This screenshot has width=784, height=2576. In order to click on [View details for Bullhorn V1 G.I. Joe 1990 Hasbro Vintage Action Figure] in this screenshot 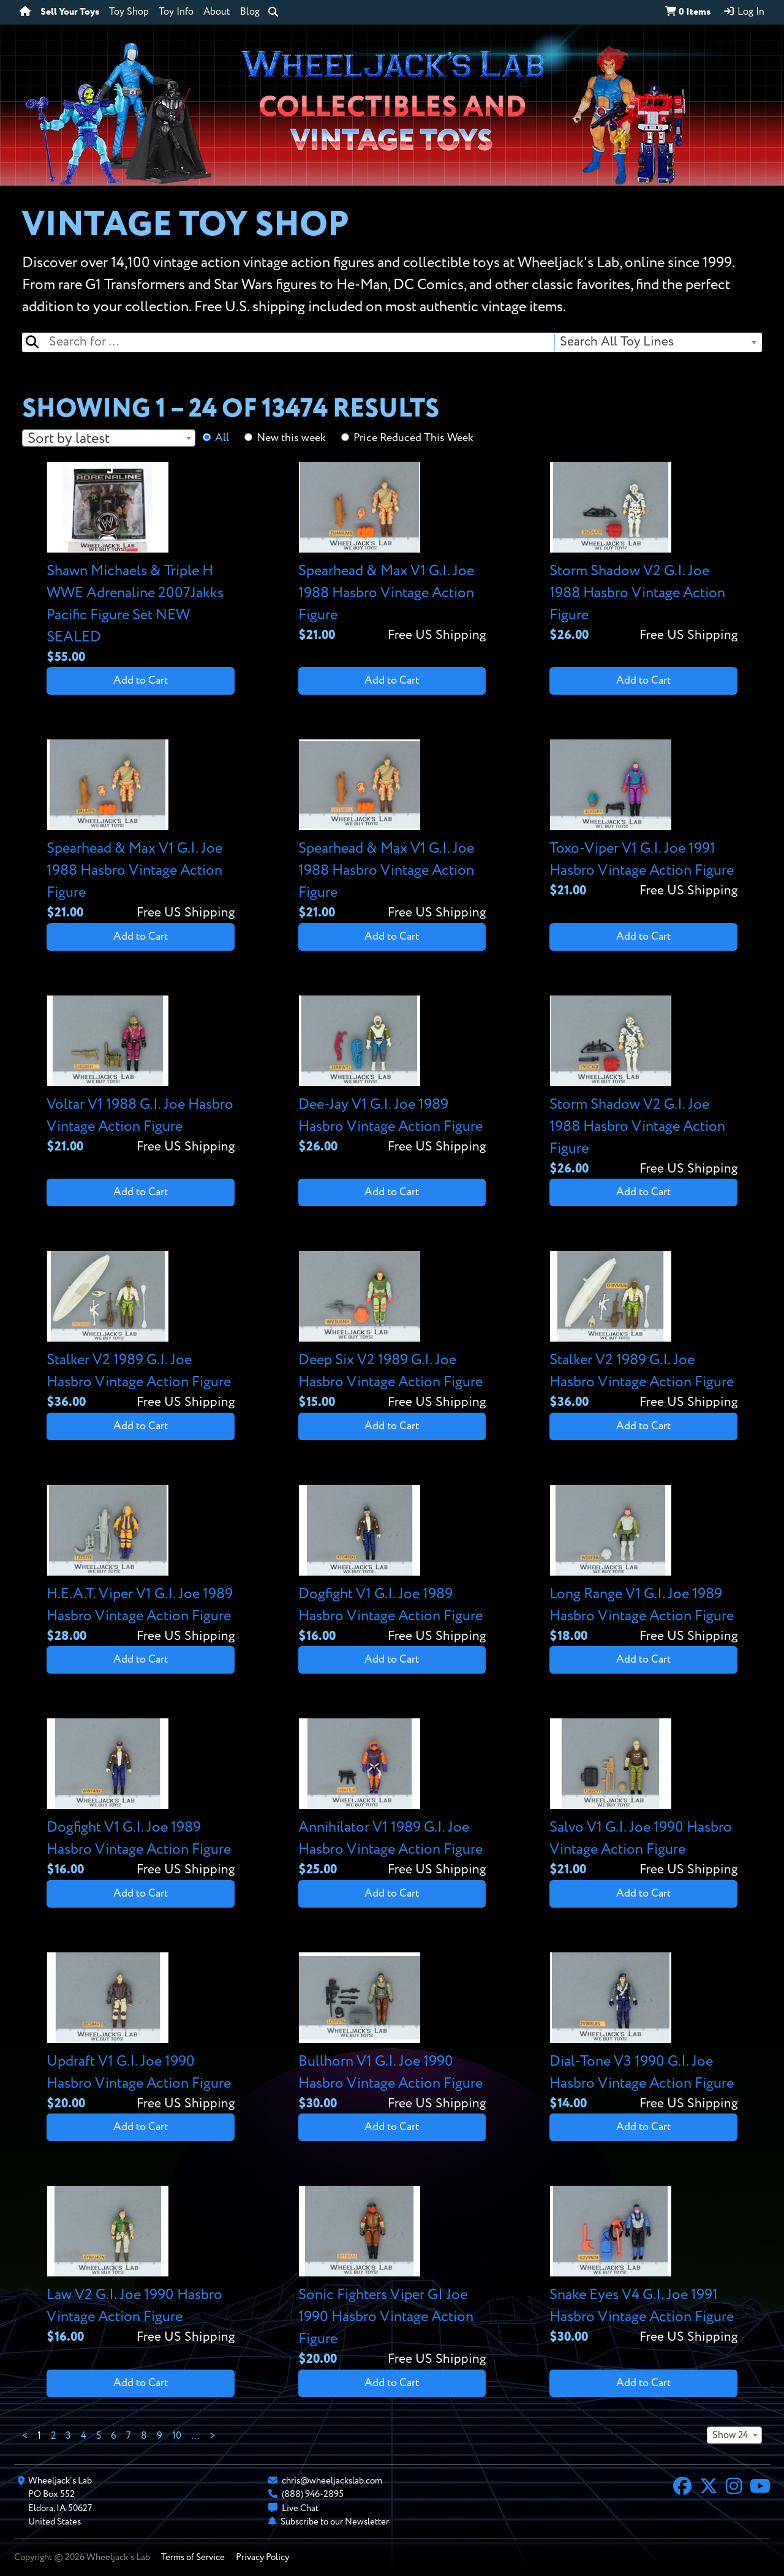, I will do `click(392, 2033)`.